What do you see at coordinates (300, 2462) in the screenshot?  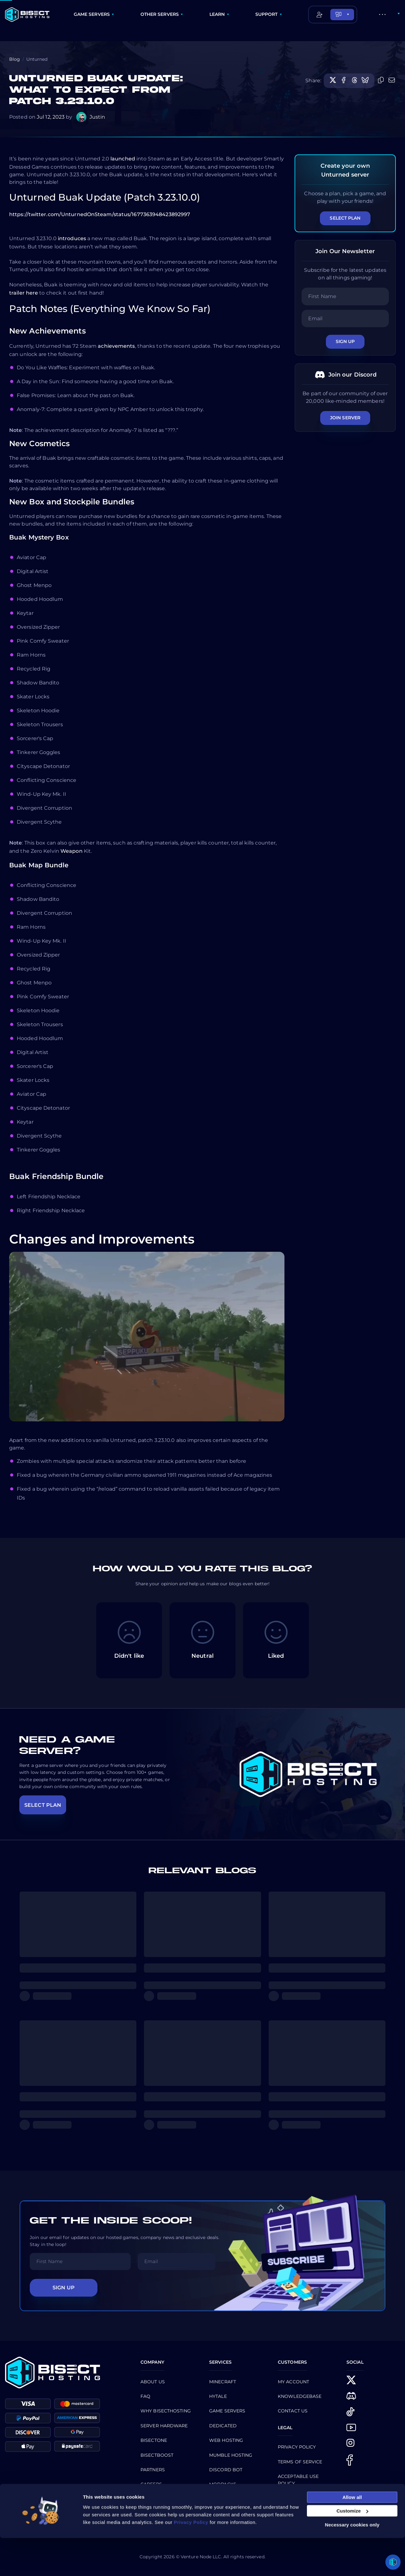 I see `Terms of Service` at bounding box center [300, 2462].